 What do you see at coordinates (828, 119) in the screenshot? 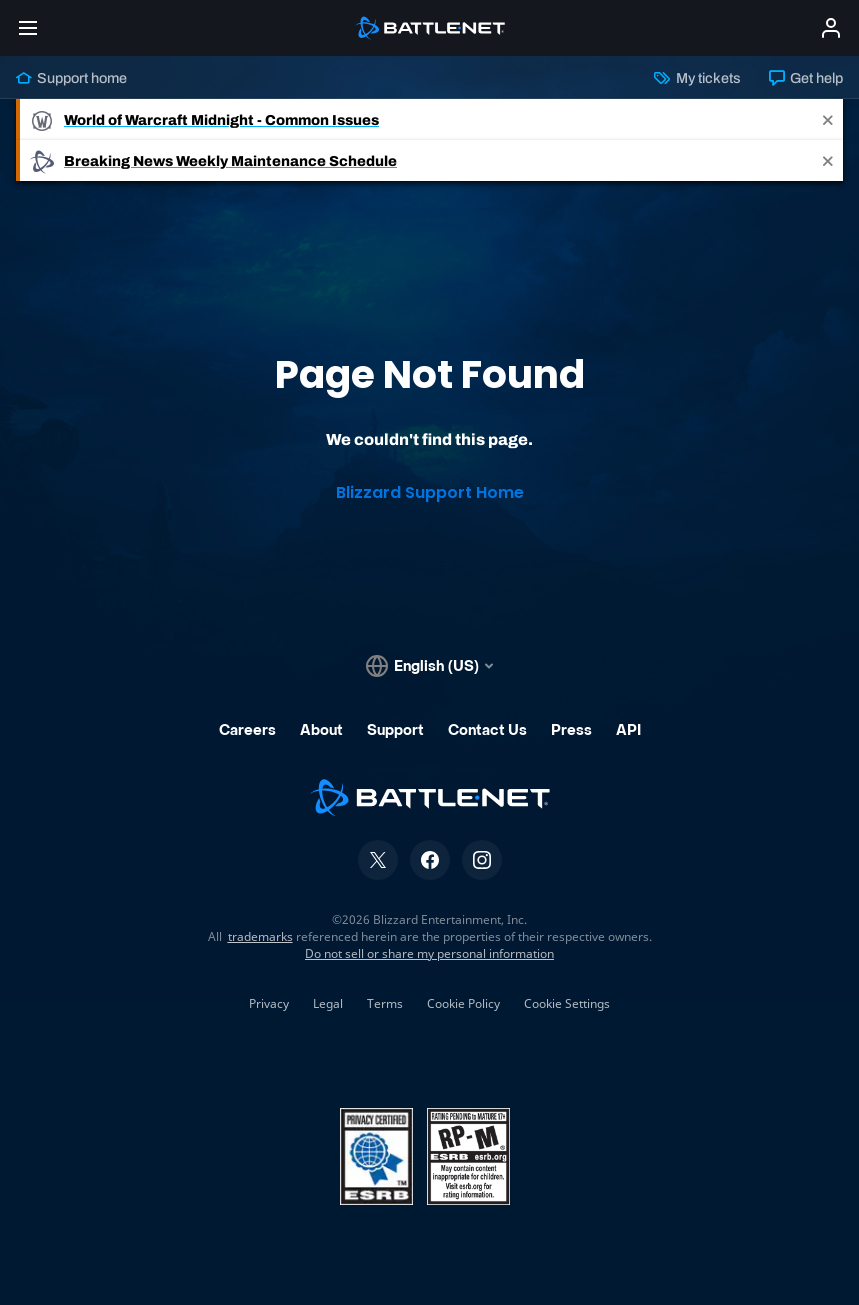
I see `[Close]` at bounding box center [828, 119].